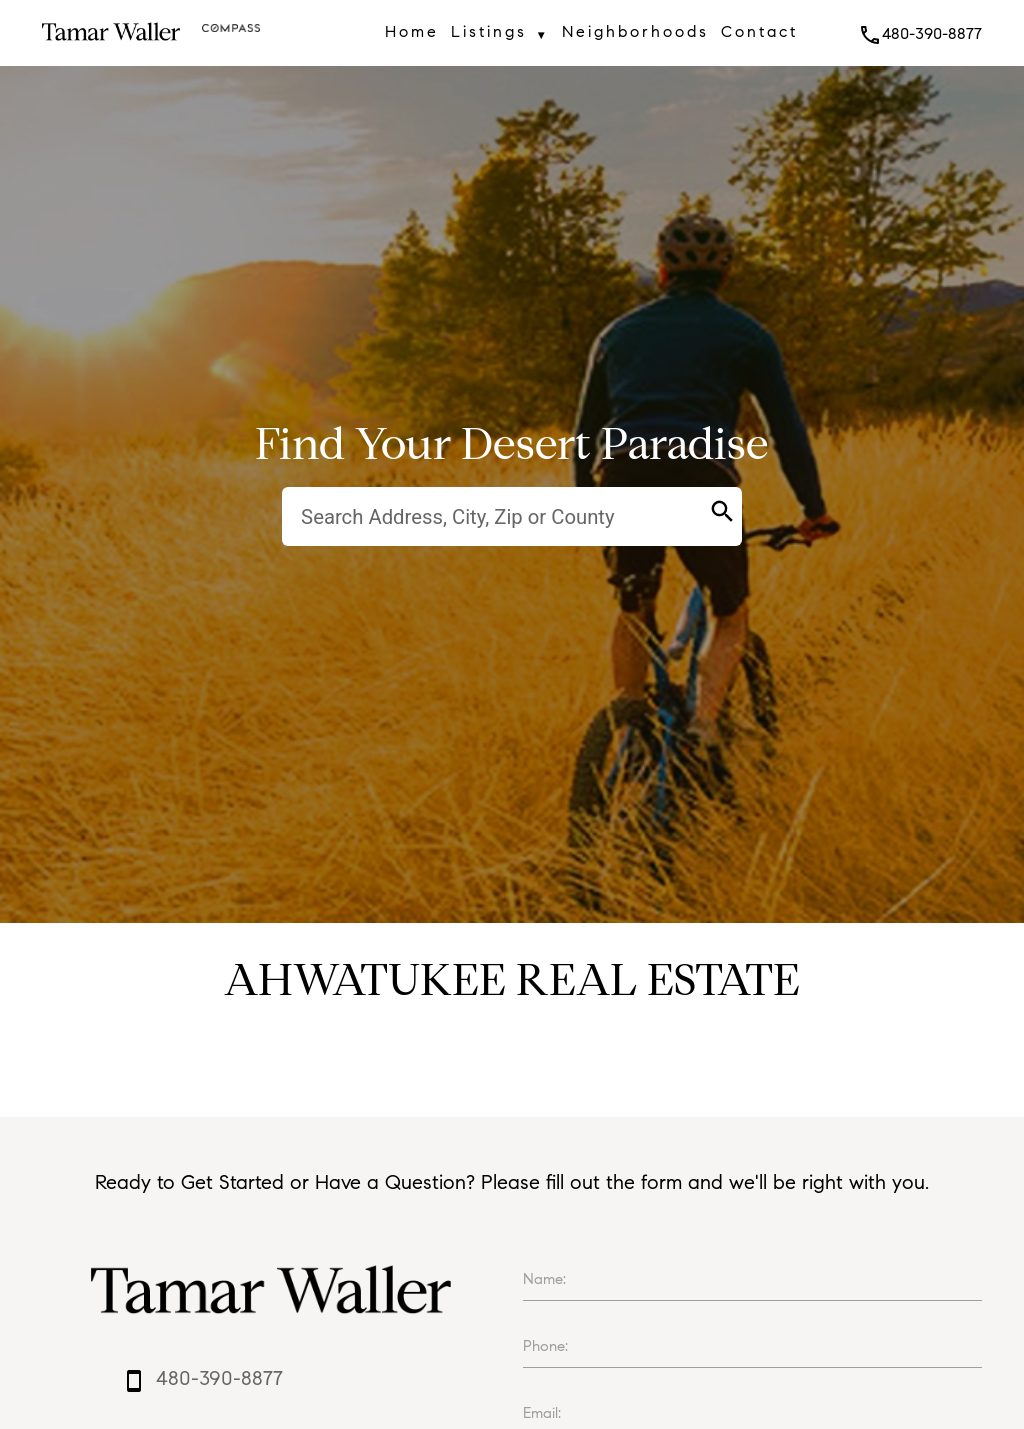 This screenshot has width=1024, height=1429. I want to click on Listings, so click(500, 35).